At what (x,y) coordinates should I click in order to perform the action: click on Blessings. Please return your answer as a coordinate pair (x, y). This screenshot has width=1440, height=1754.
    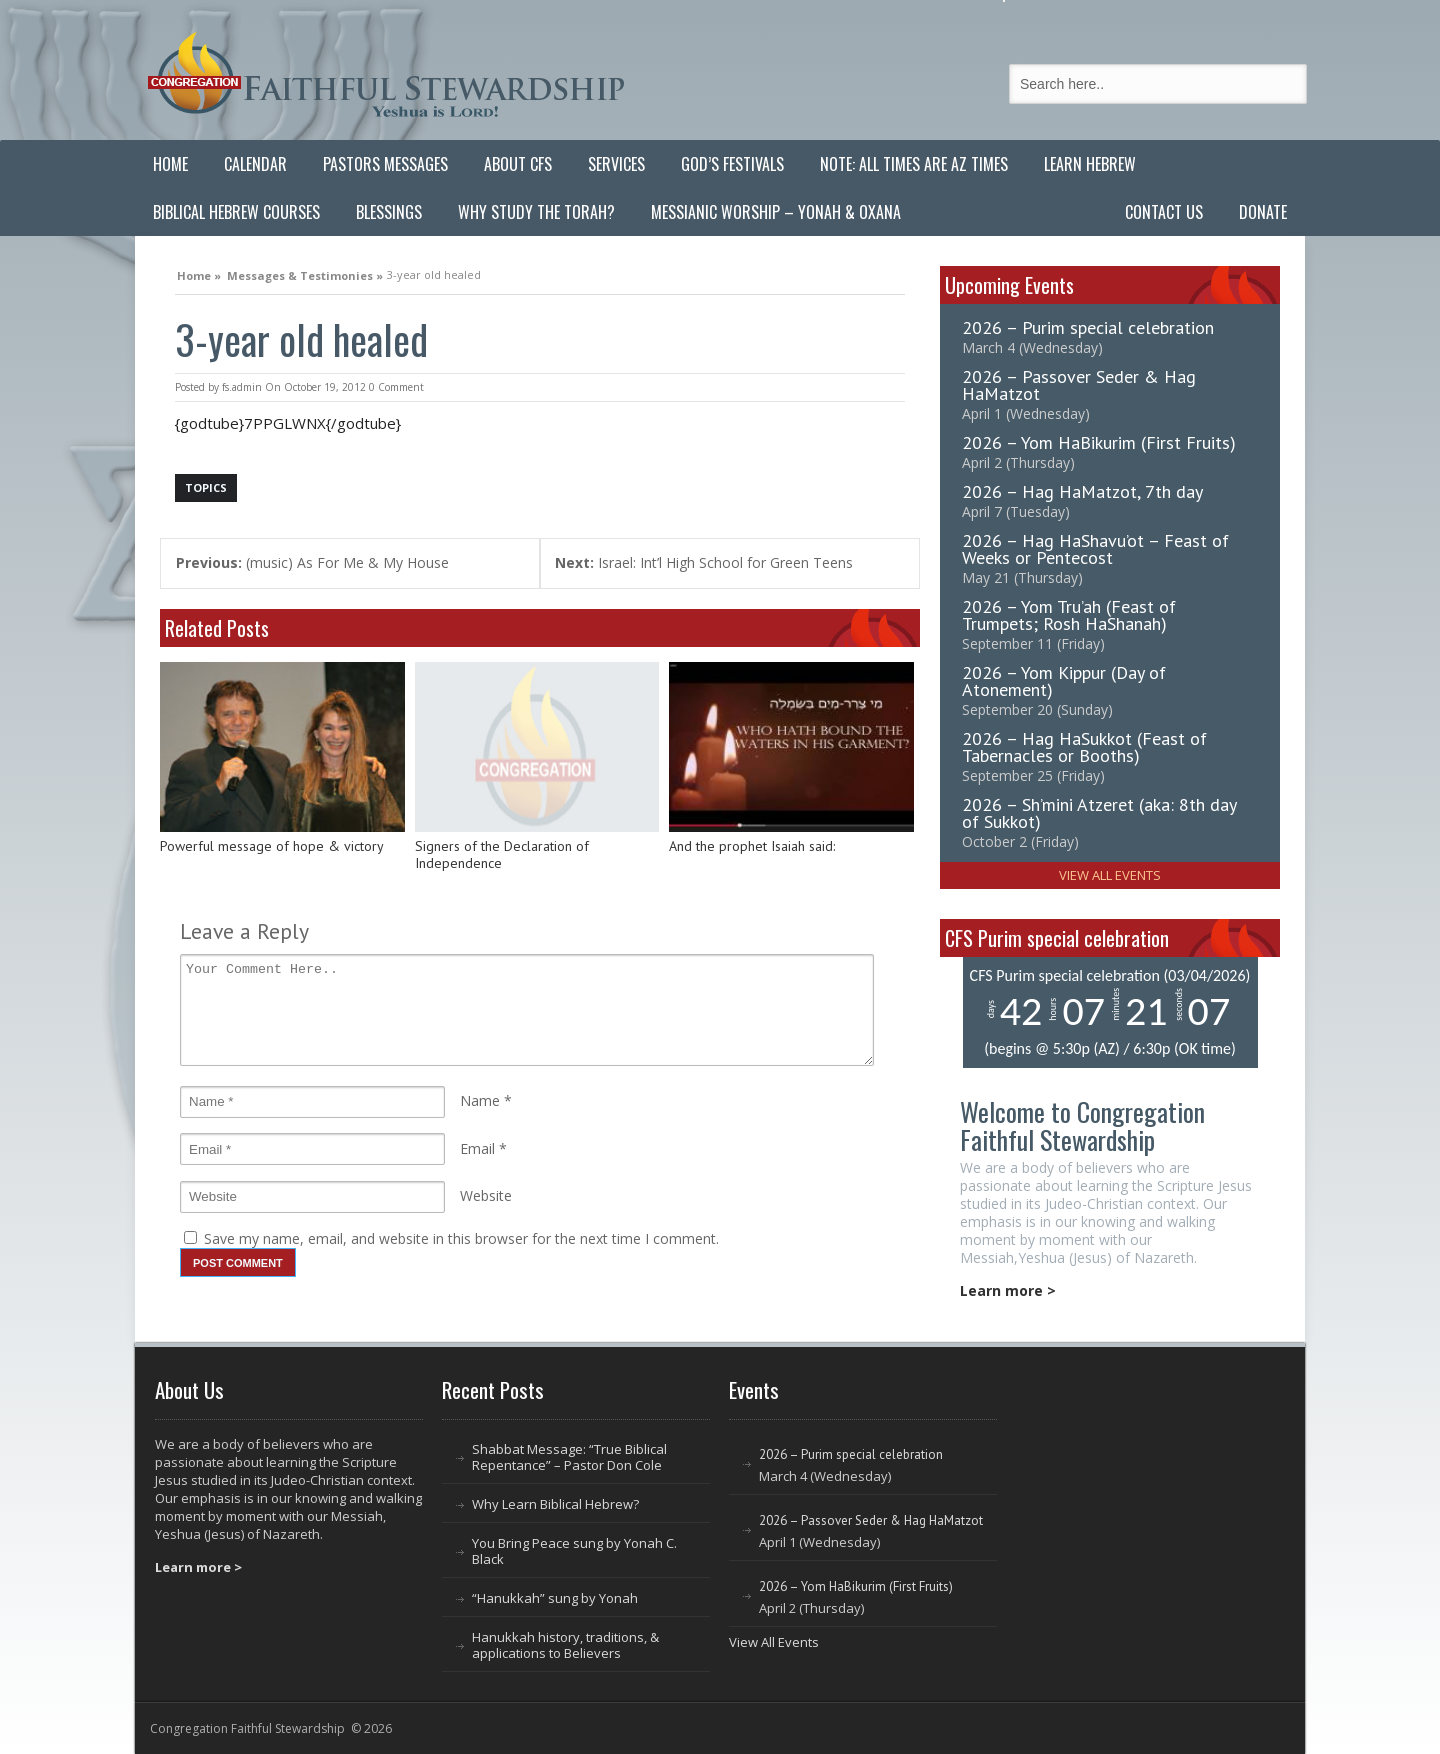
    Looking at the image, I should click on (389, 212).